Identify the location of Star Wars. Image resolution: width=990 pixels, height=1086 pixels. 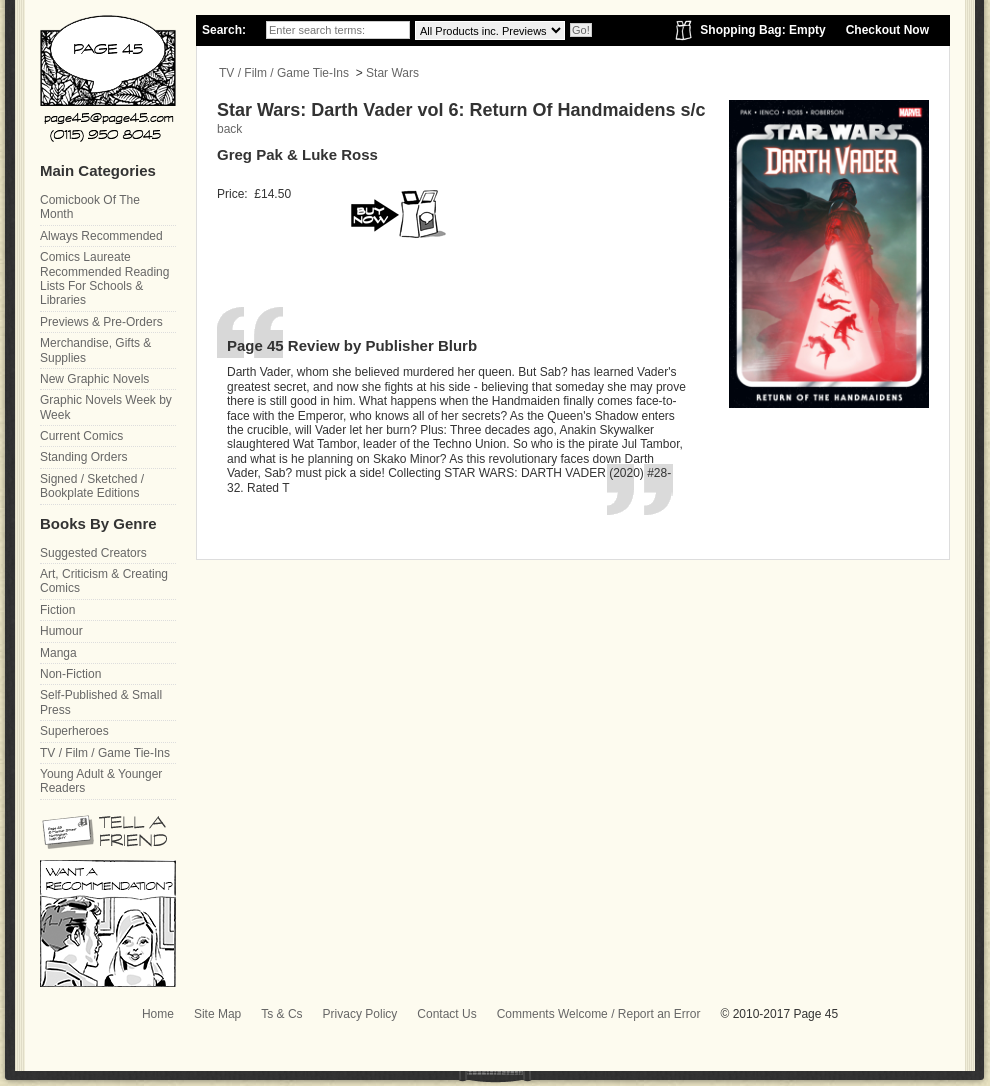
(392, 73).